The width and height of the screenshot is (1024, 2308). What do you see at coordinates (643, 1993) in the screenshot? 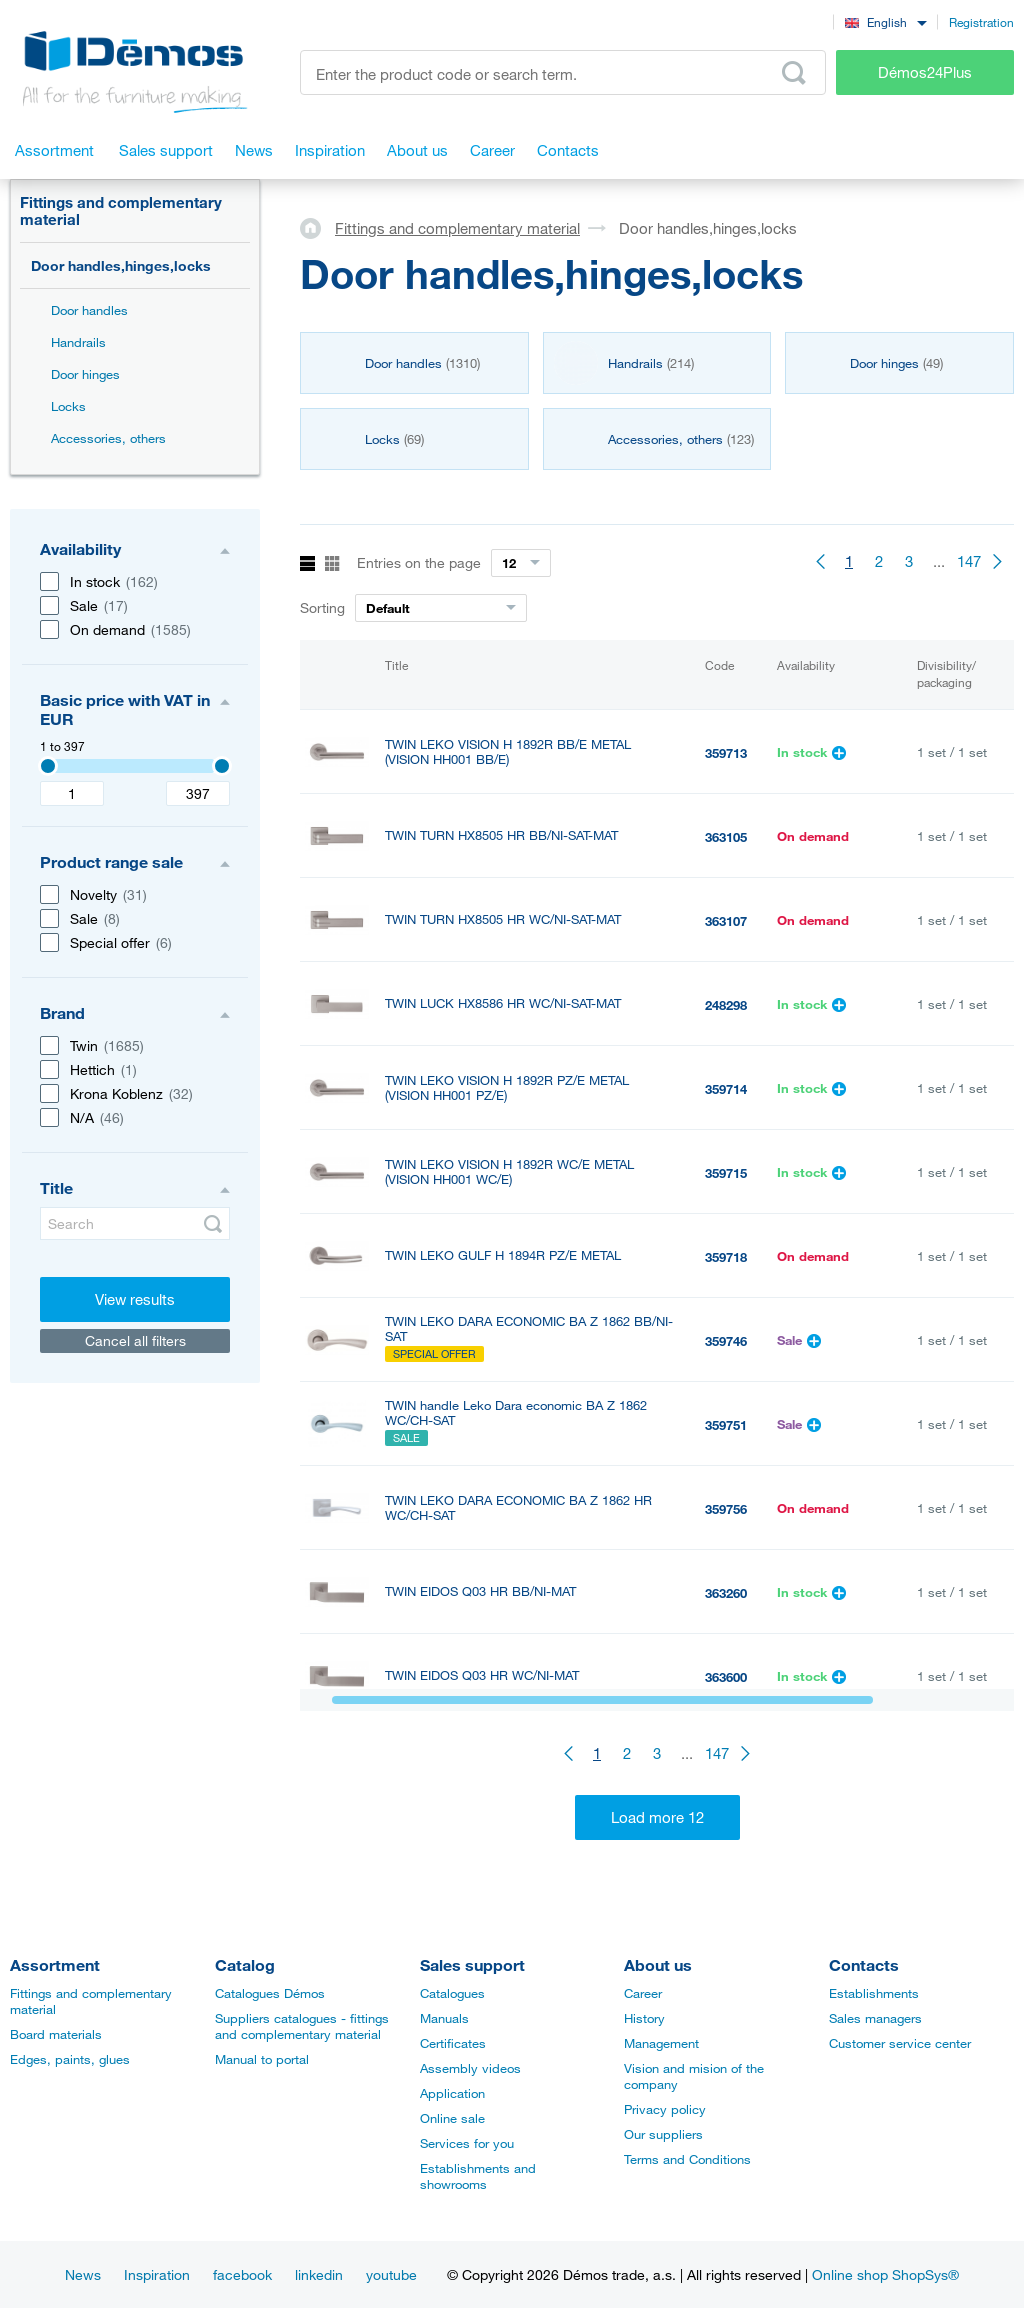
I see `Career` at bounding box center [643, 1993].